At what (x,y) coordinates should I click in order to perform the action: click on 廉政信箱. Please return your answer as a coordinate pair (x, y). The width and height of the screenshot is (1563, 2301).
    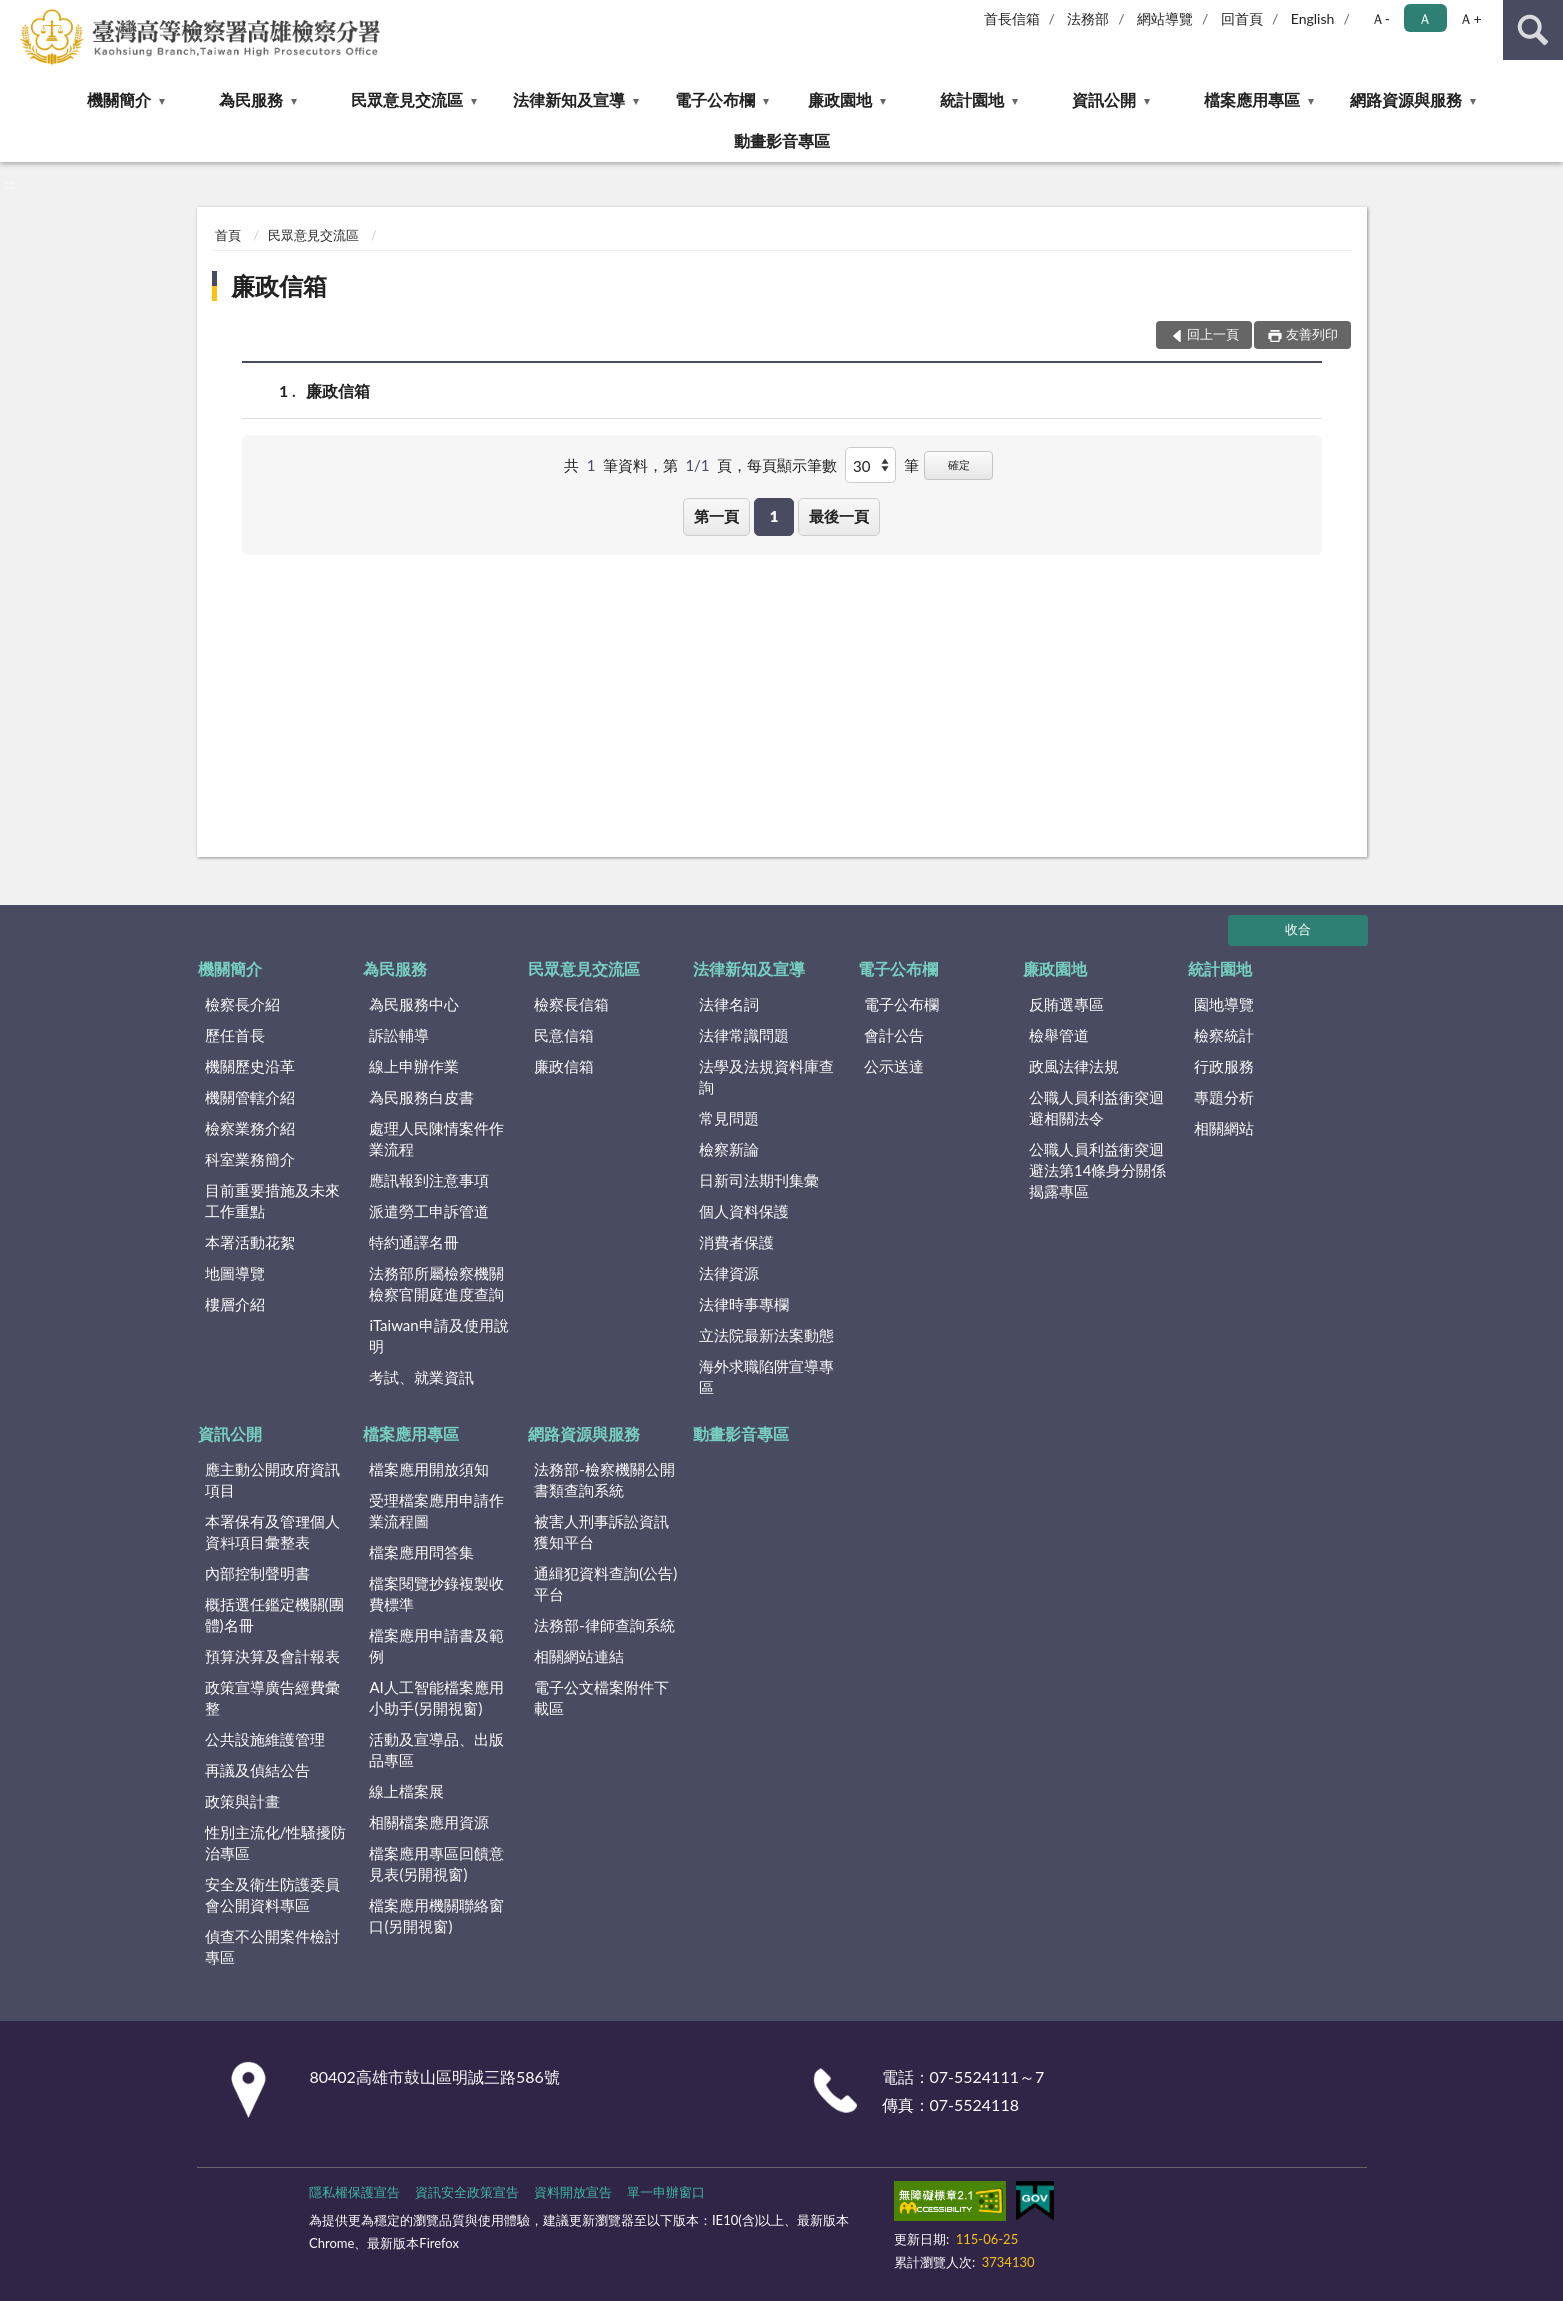
    Looking at the image, I should click on (279, 285).